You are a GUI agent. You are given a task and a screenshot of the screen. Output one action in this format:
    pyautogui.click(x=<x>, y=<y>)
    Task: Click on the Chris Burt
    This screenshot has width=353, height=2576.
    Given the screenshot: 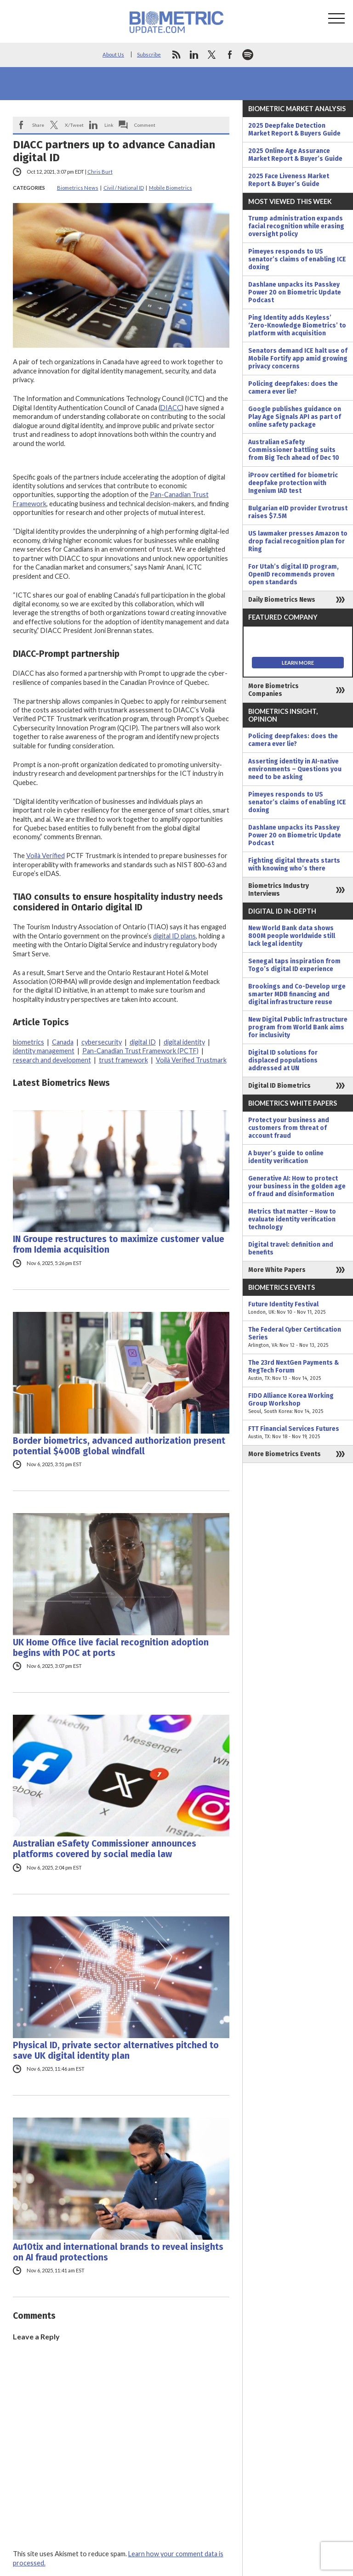 What is the action you would take?
    pyautogui.click(x=100, y=172)
    